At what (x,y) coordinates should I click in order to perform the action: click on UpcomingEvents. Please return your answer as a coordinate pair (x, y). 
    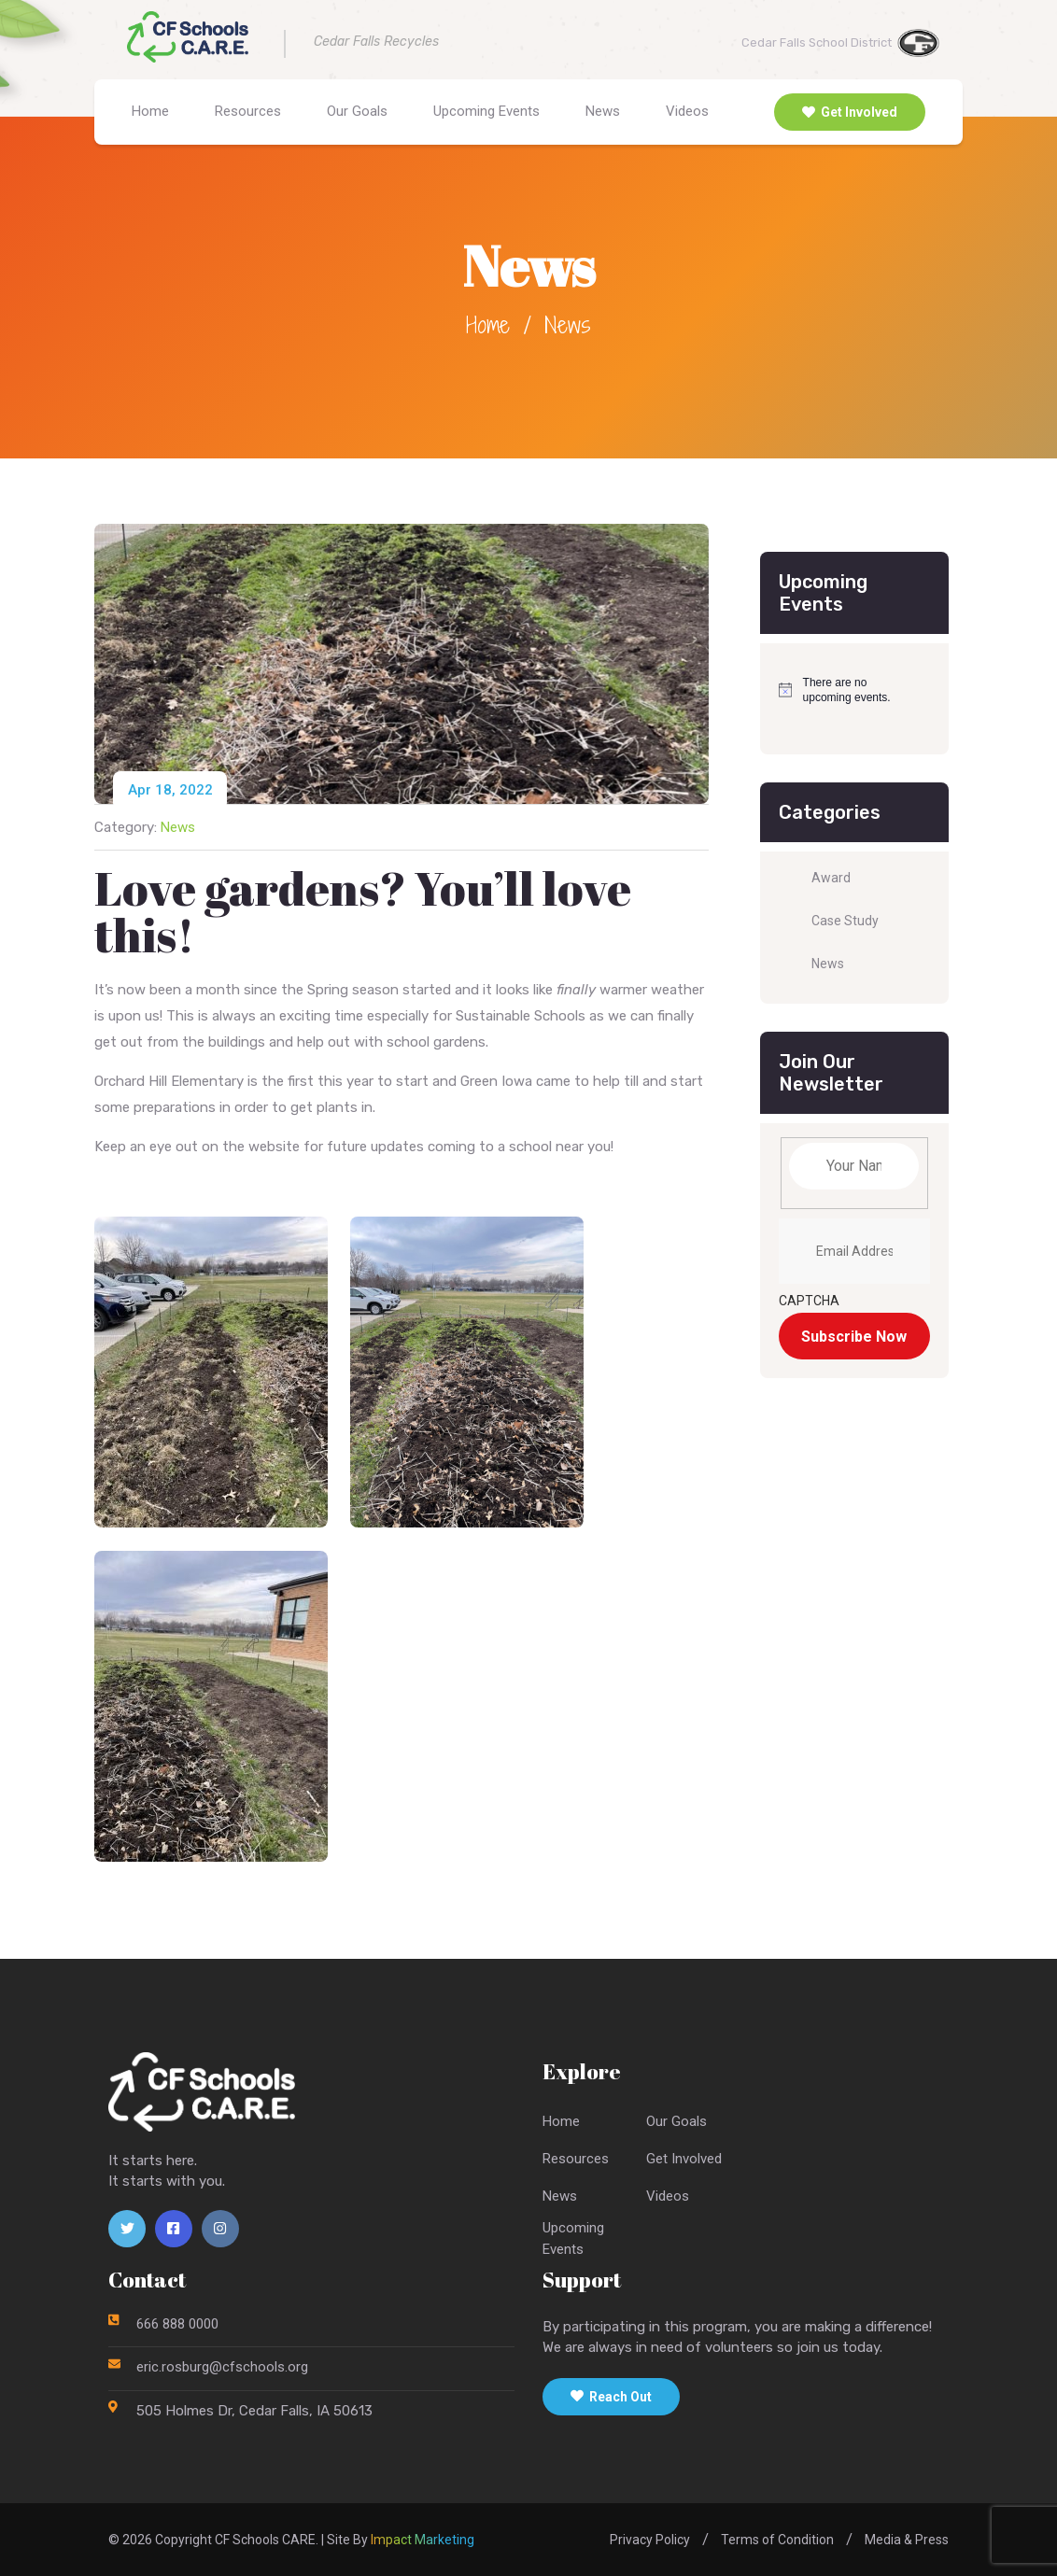
    Looking at the image, I should click on (573, 2238).